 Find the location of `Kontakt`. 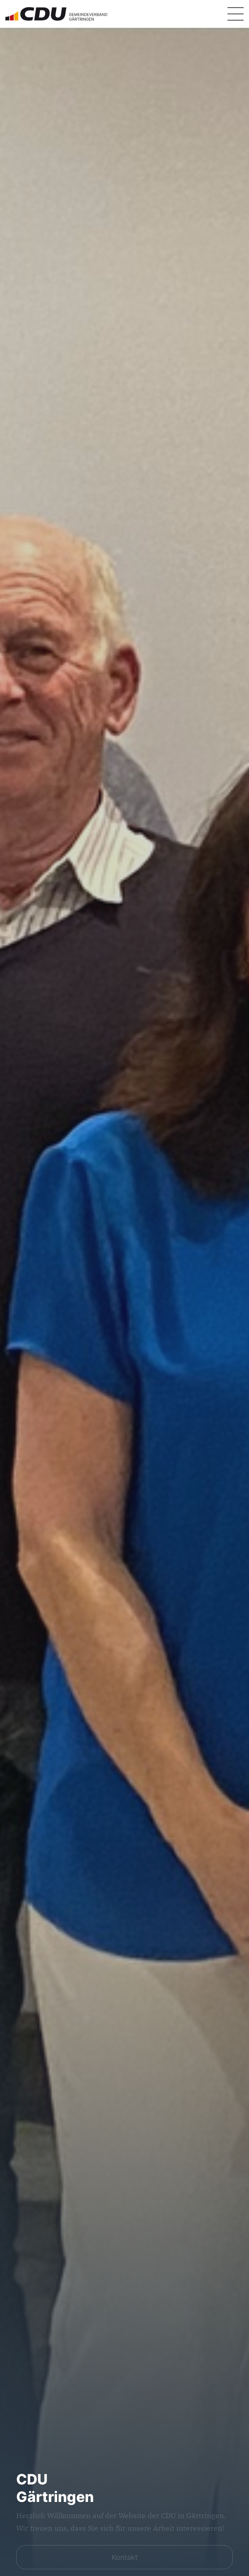

Kontakt is located at coordinates (125, 2557).